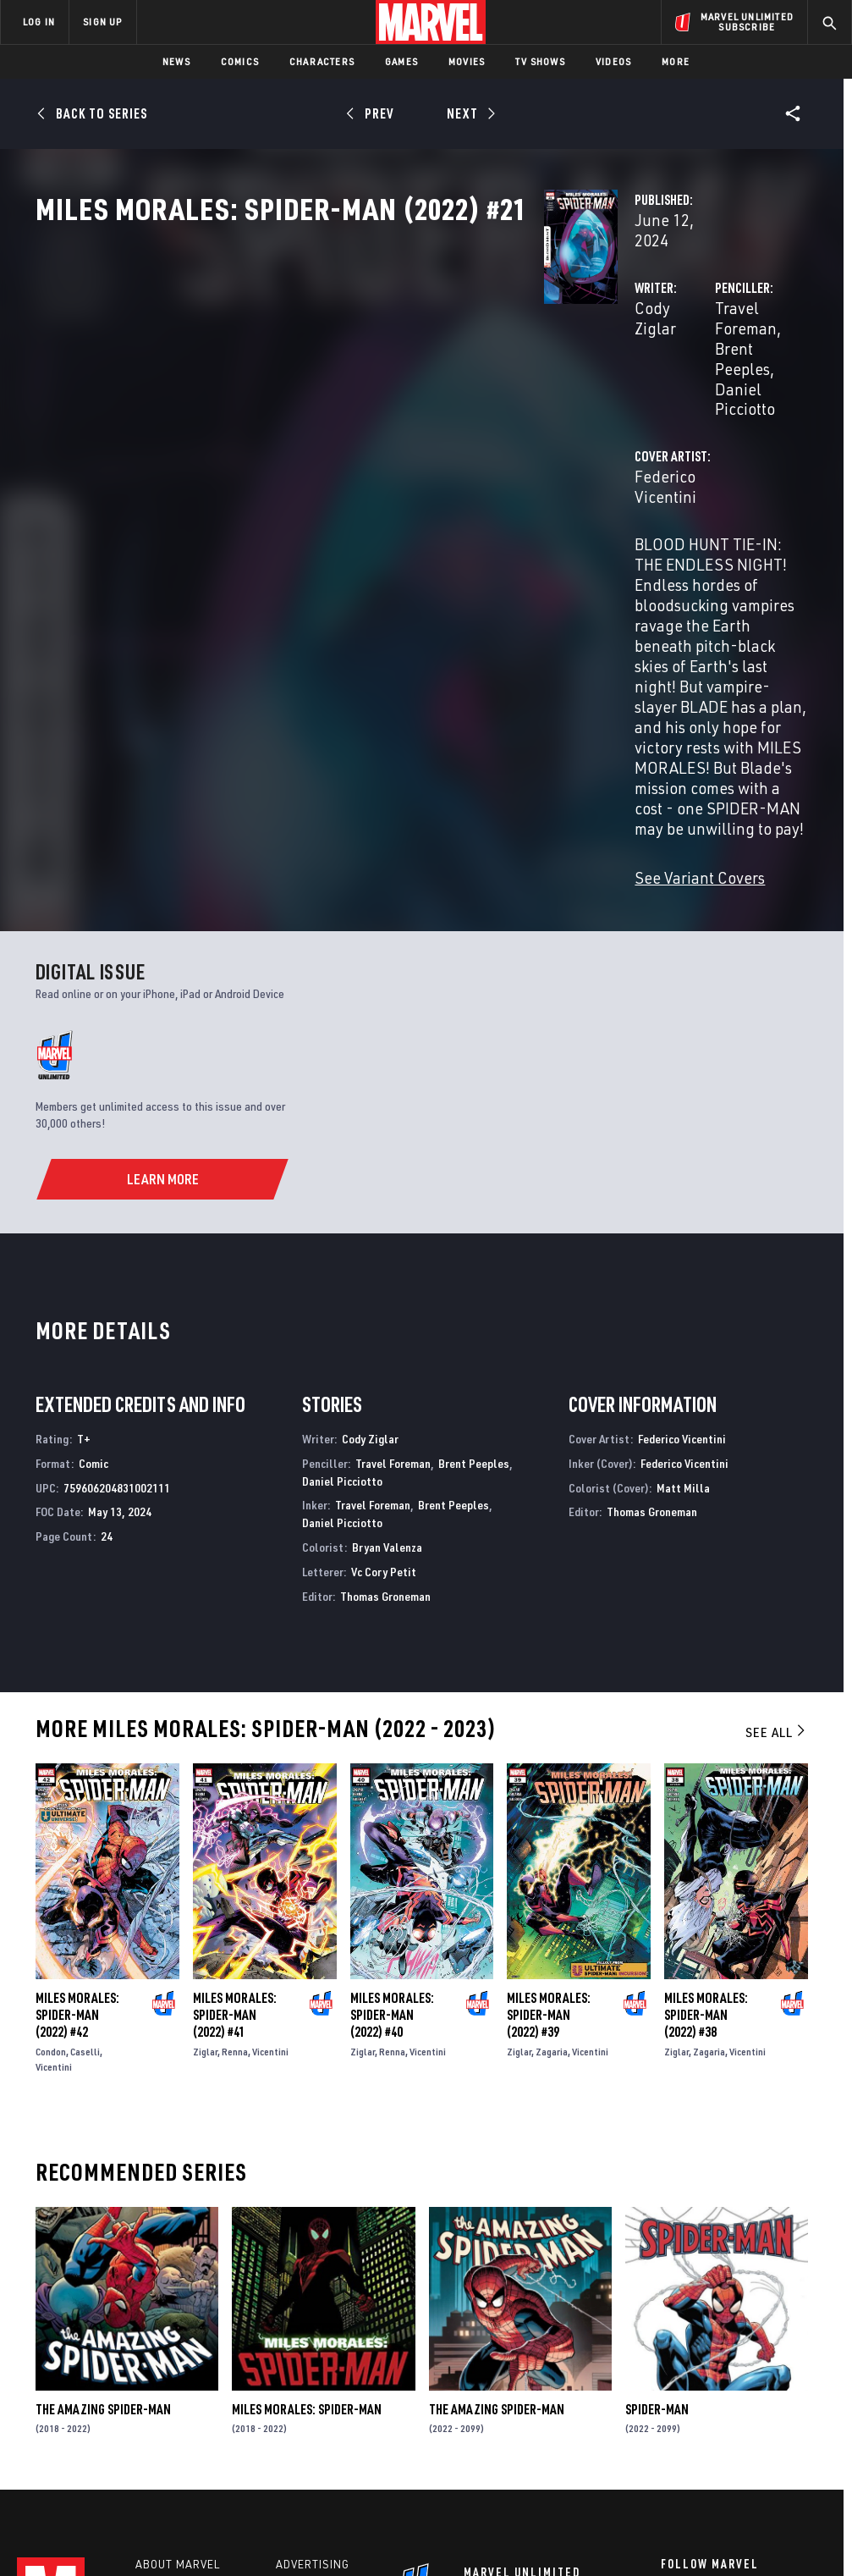 This screenshot has width=852, height=2576. I want to click on Ziglar, so click(205, 1801).